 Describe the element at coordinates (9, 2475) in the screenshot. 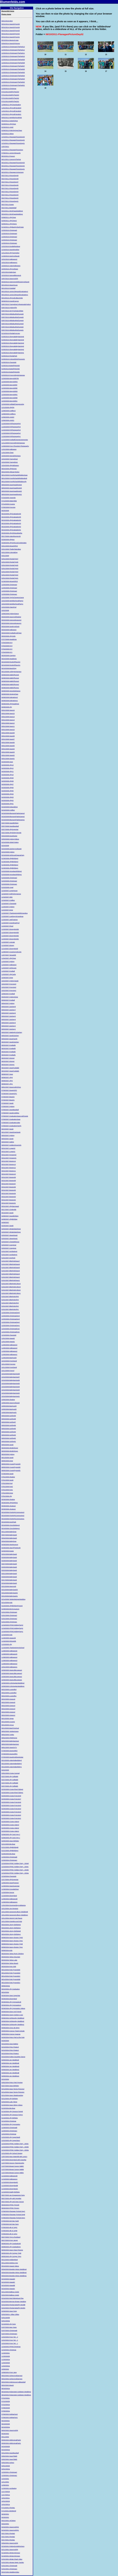

I see `12/29/2001-Christmas1` at that location.